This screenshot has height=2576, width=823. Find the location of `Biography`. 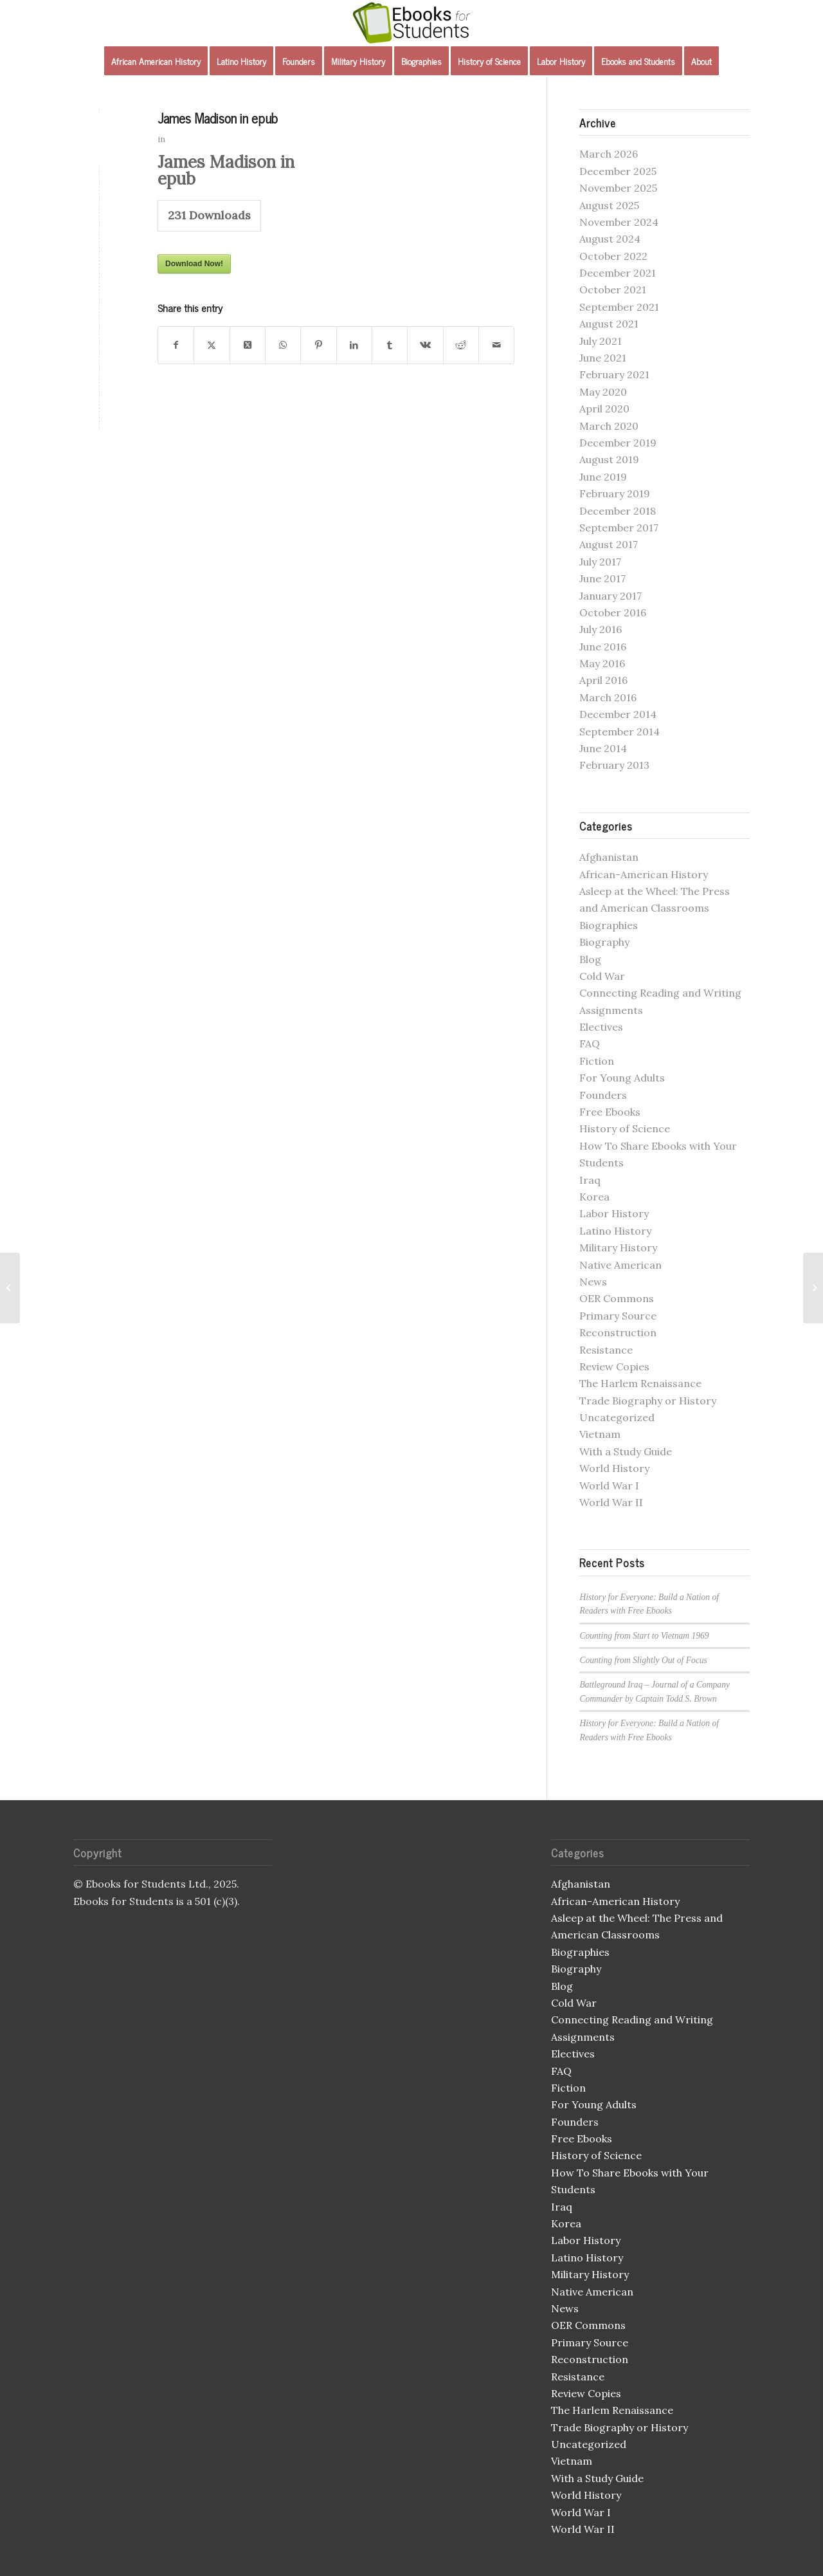

Biography is located at coordinates (604, 941).